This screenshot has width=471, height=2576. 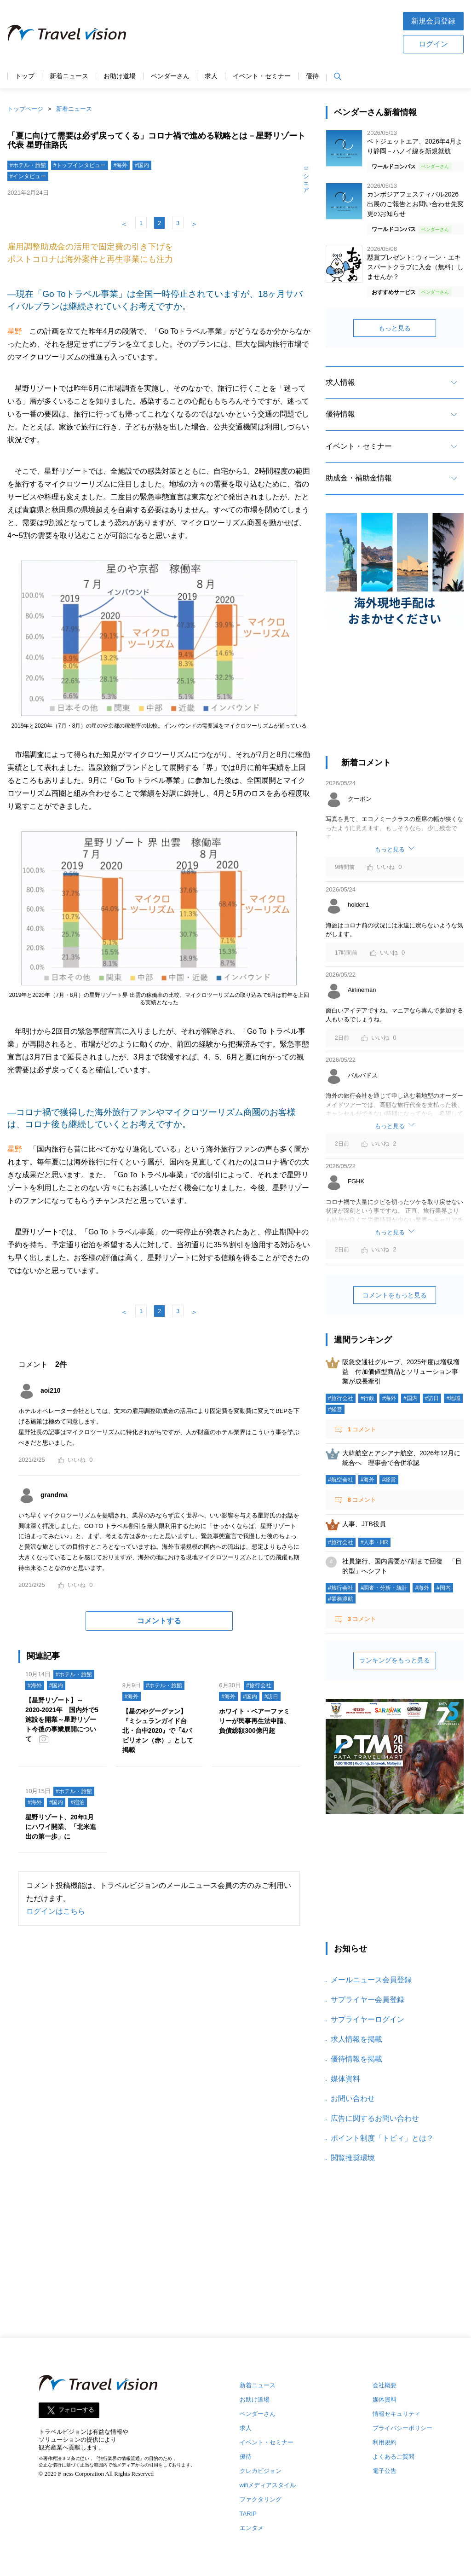 I want to click on #経営, so click(x=335, y=1409).